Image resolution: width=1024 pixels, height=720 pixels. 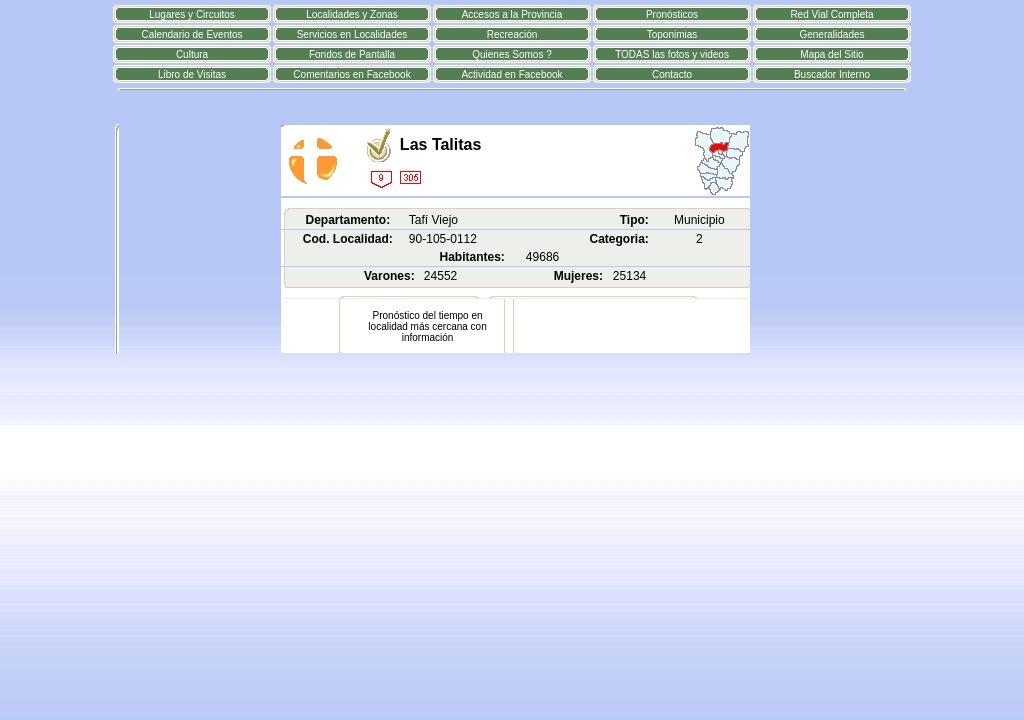 What do you see at coordinates (672, 34) in the screenshot?
I see `Toponimias` at bounding box center [672, 34].